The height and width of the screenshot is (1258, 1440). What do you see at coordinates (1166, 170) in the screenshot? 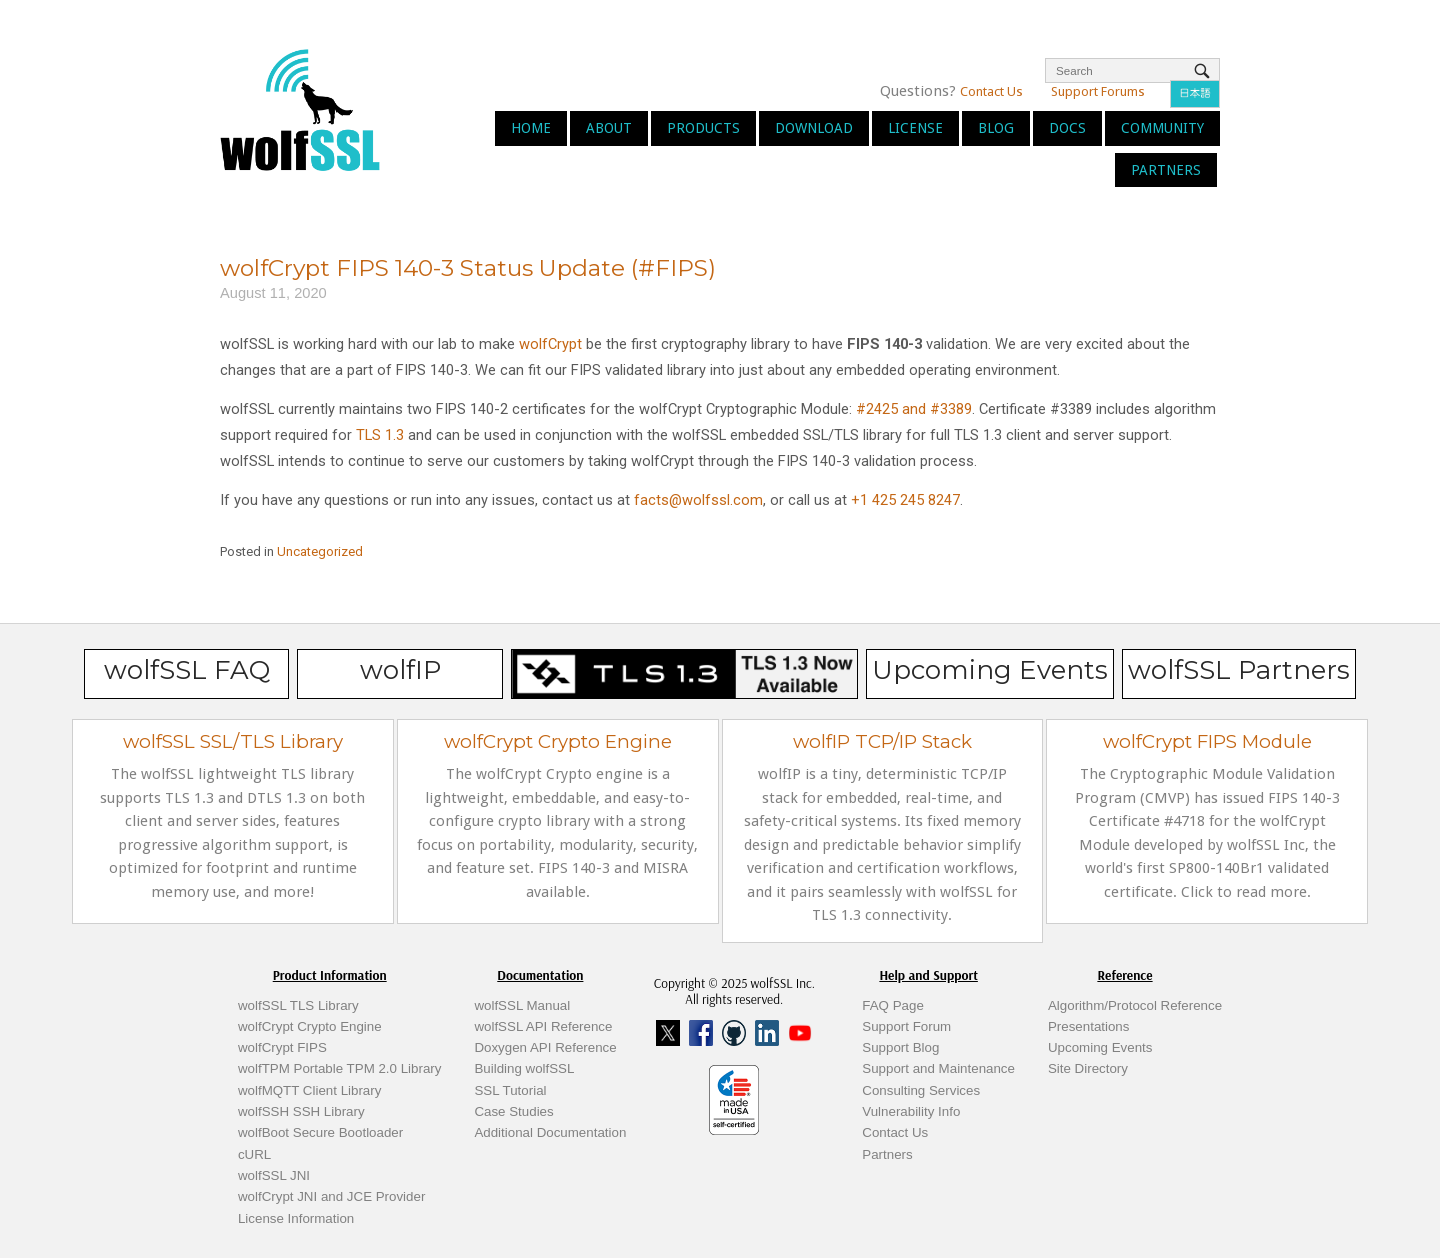
I see `Partners` at bounding box center [1166, 170].